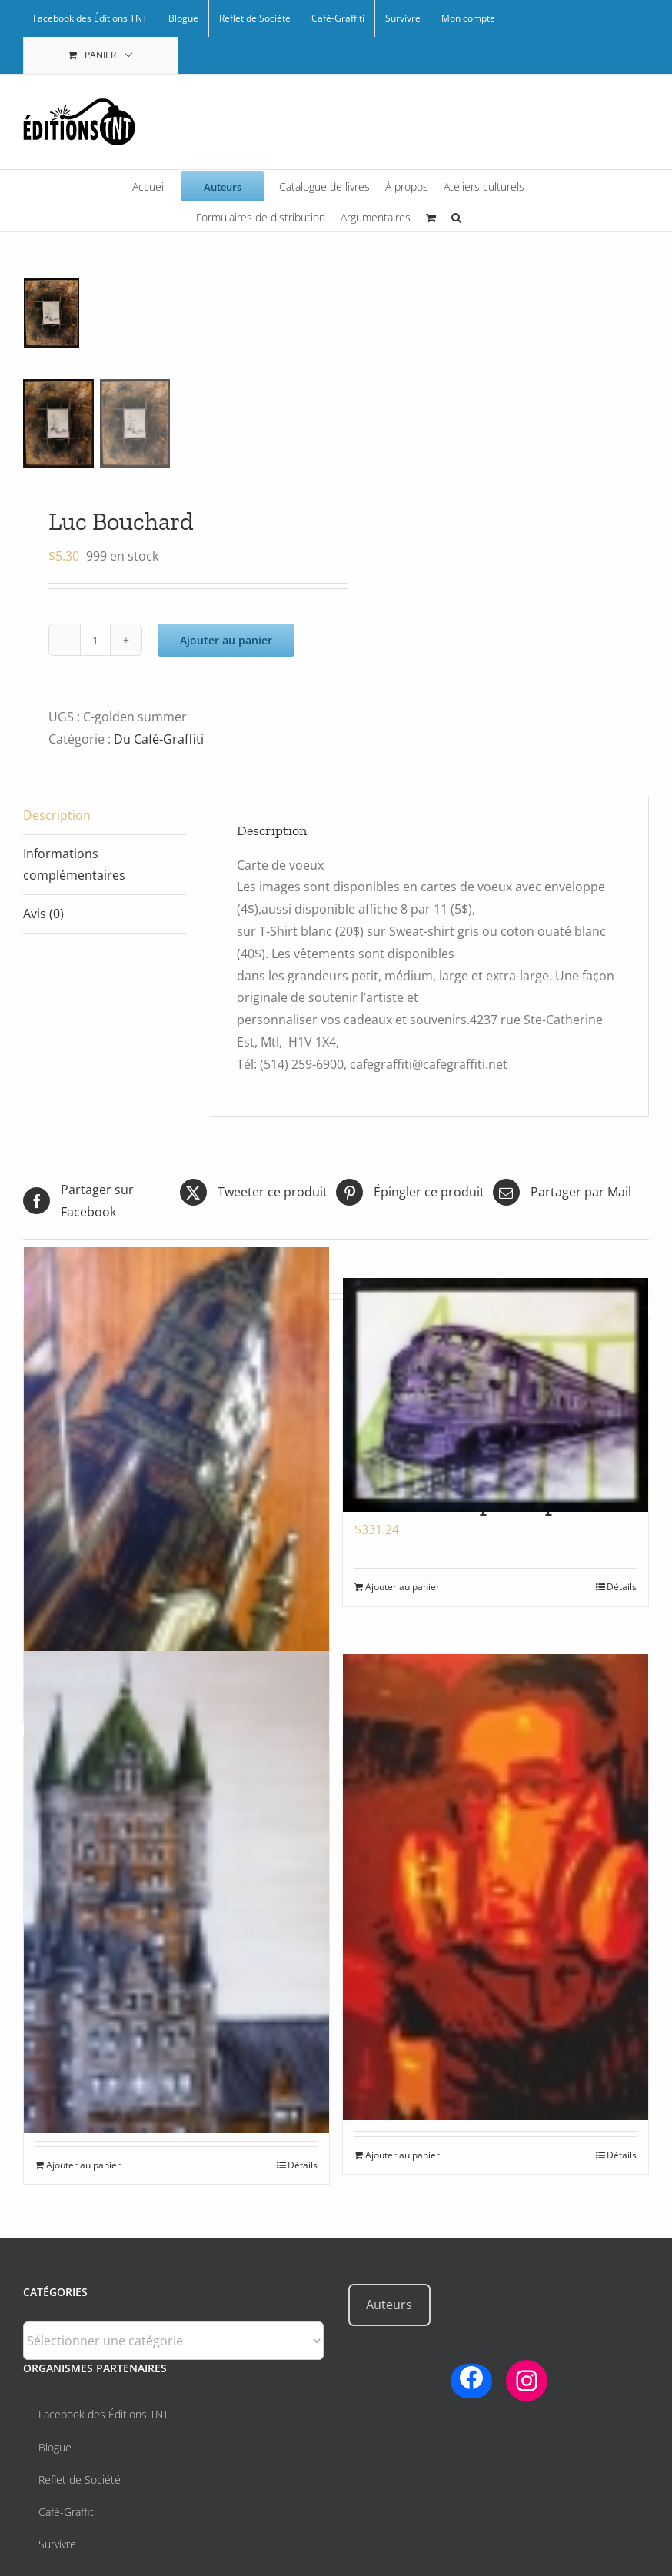 This screenshot has width=672, height=2576. Describe the element at coordinates (402, 1586) in the screenshot. I see `Ajouter au panier [Ajouter au panier : “Ghost train par Arpi”]` at that location.